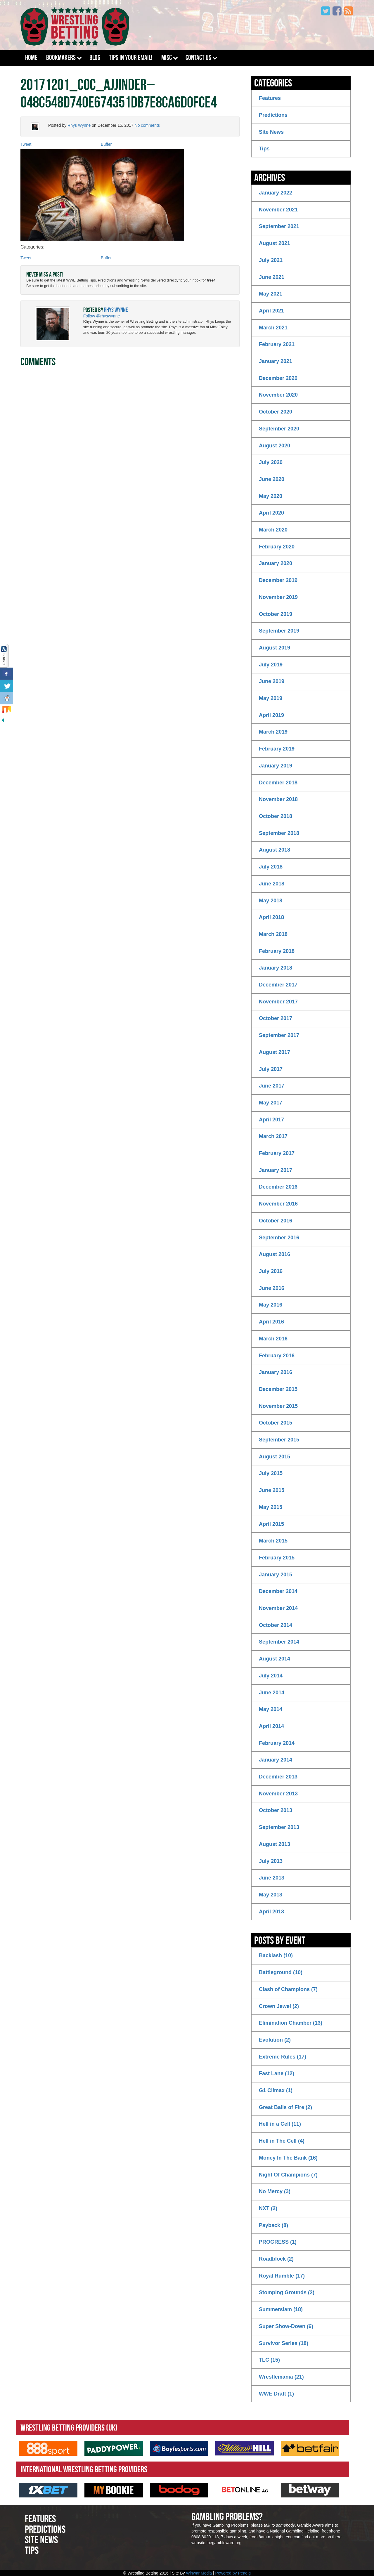  I want to click on July 2013, so click(271, 1861).